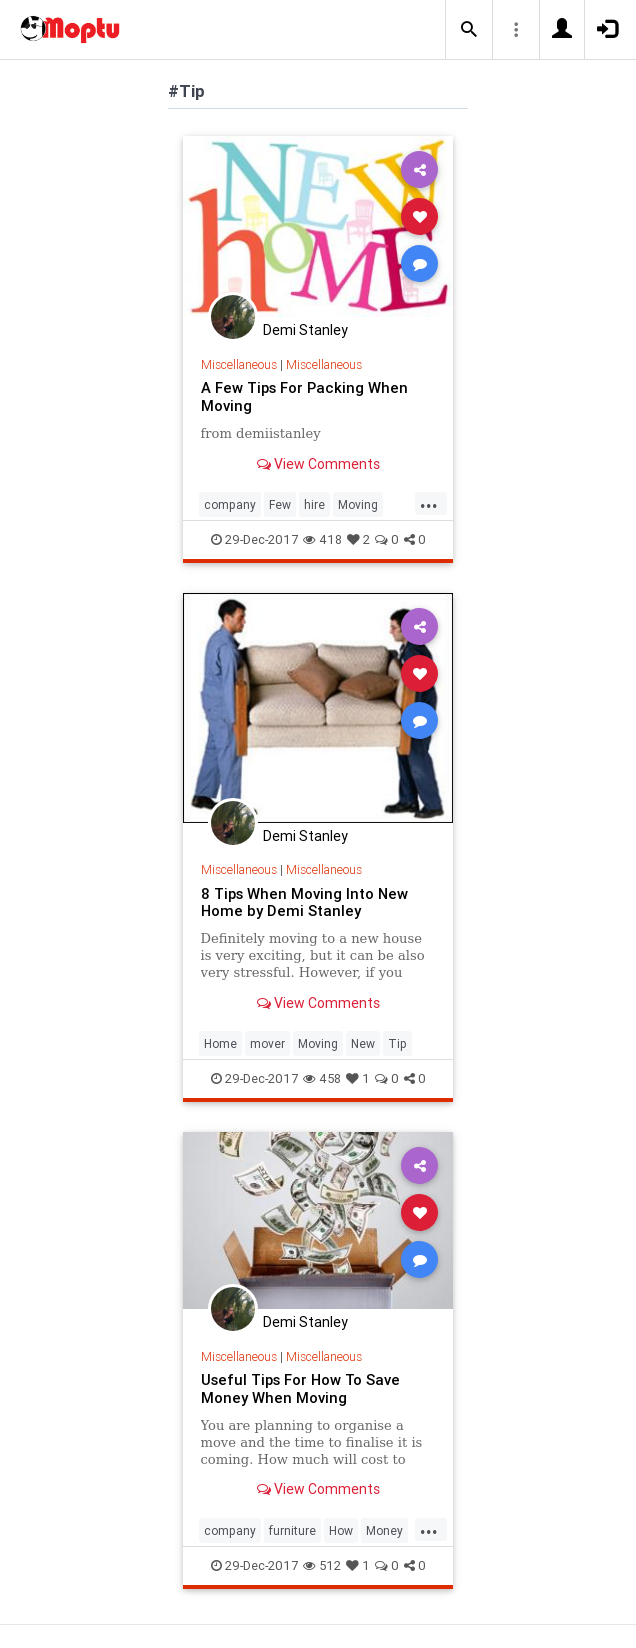 The width and height of the screenshot is (636, 1648). What do you see at coordinates (280, 504) in the screenshot?
I see `Few` at bounding box center [280, 504].